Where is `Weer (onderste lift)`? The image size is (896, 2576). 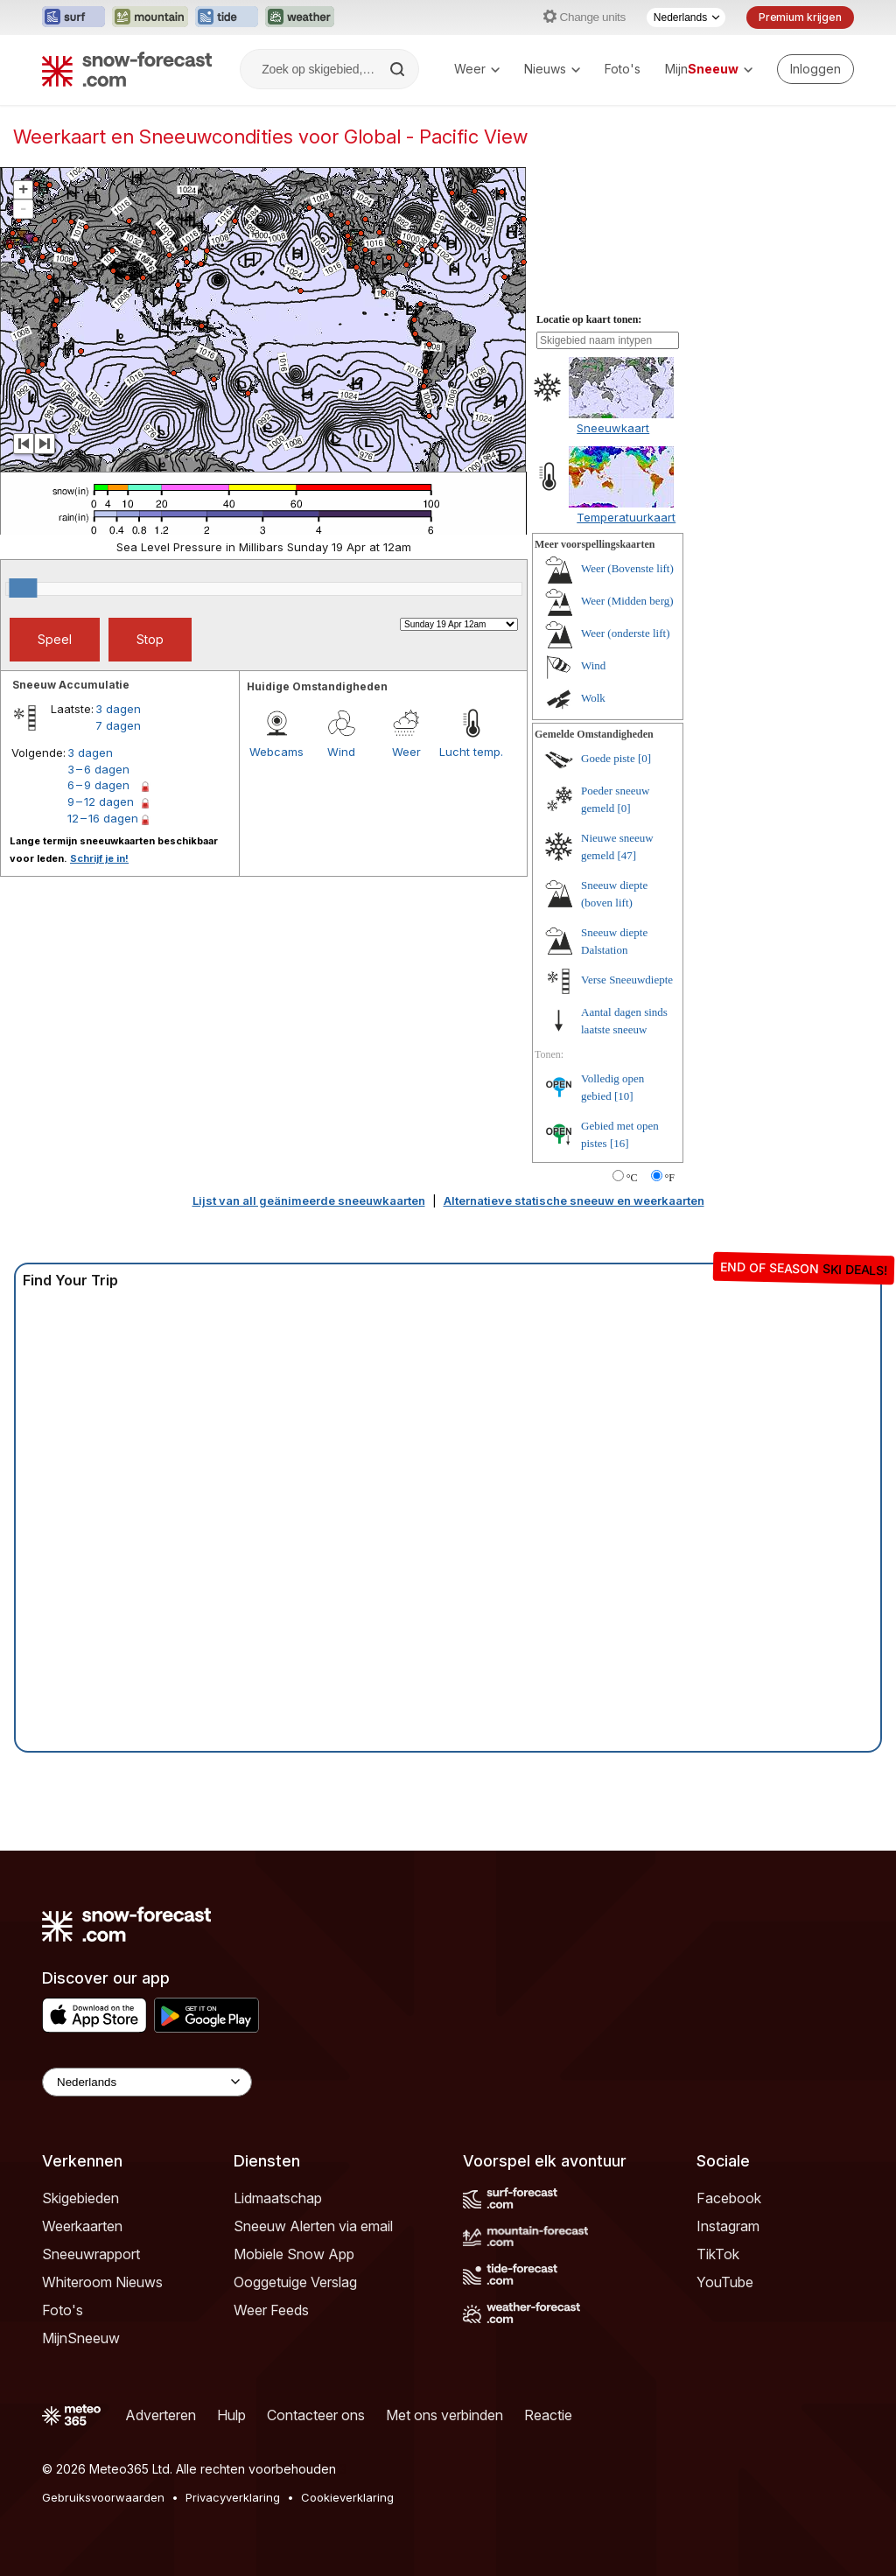
Weer (onderste lift) is located at coordinates (625, 633).